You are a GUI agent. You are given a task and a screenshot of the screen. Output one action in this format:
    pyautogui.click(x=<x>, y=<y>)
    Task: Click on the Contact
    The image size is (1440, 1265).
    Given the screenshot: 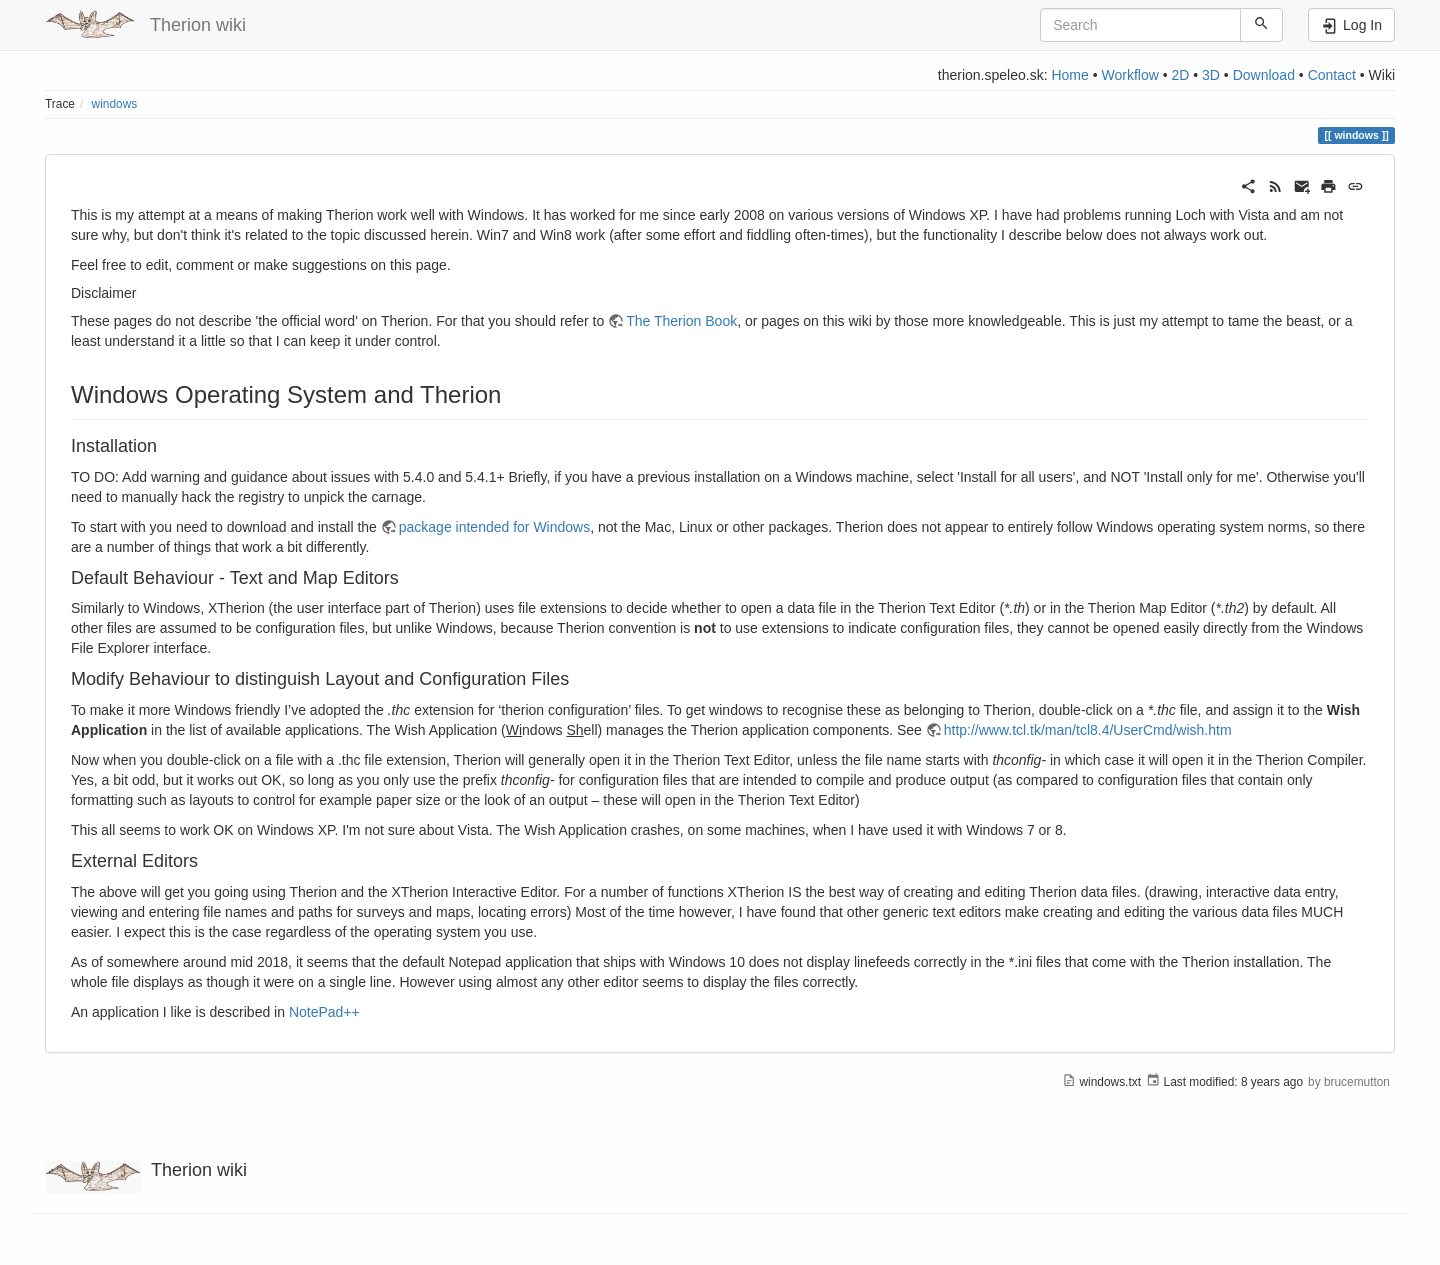 What is the action you would take?
    pyautogui.click(x=1332, y=75)
    